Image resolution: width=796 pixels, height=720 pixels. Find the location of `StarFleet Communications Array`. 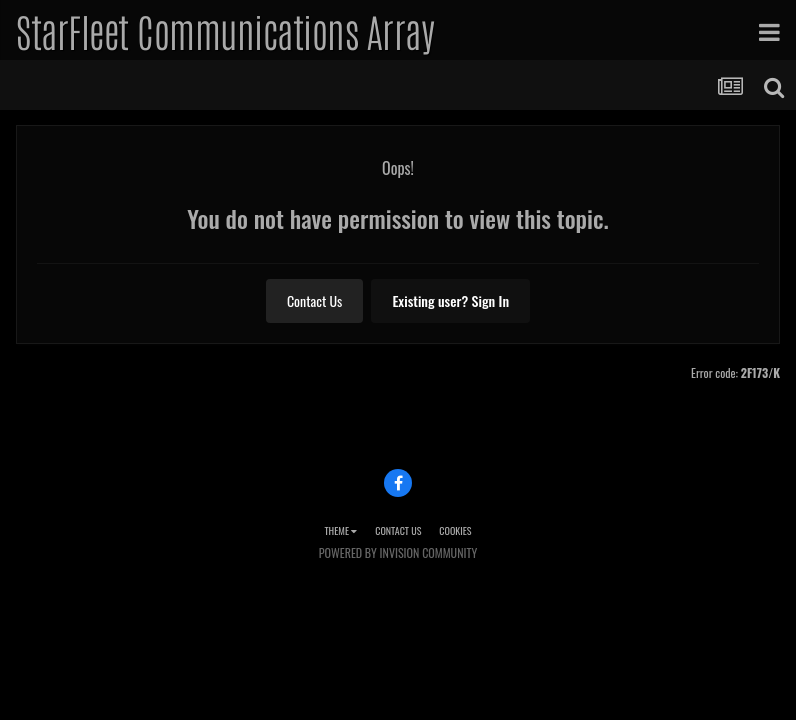

StarFleet Communications Array is located at coordinates (225, 30).